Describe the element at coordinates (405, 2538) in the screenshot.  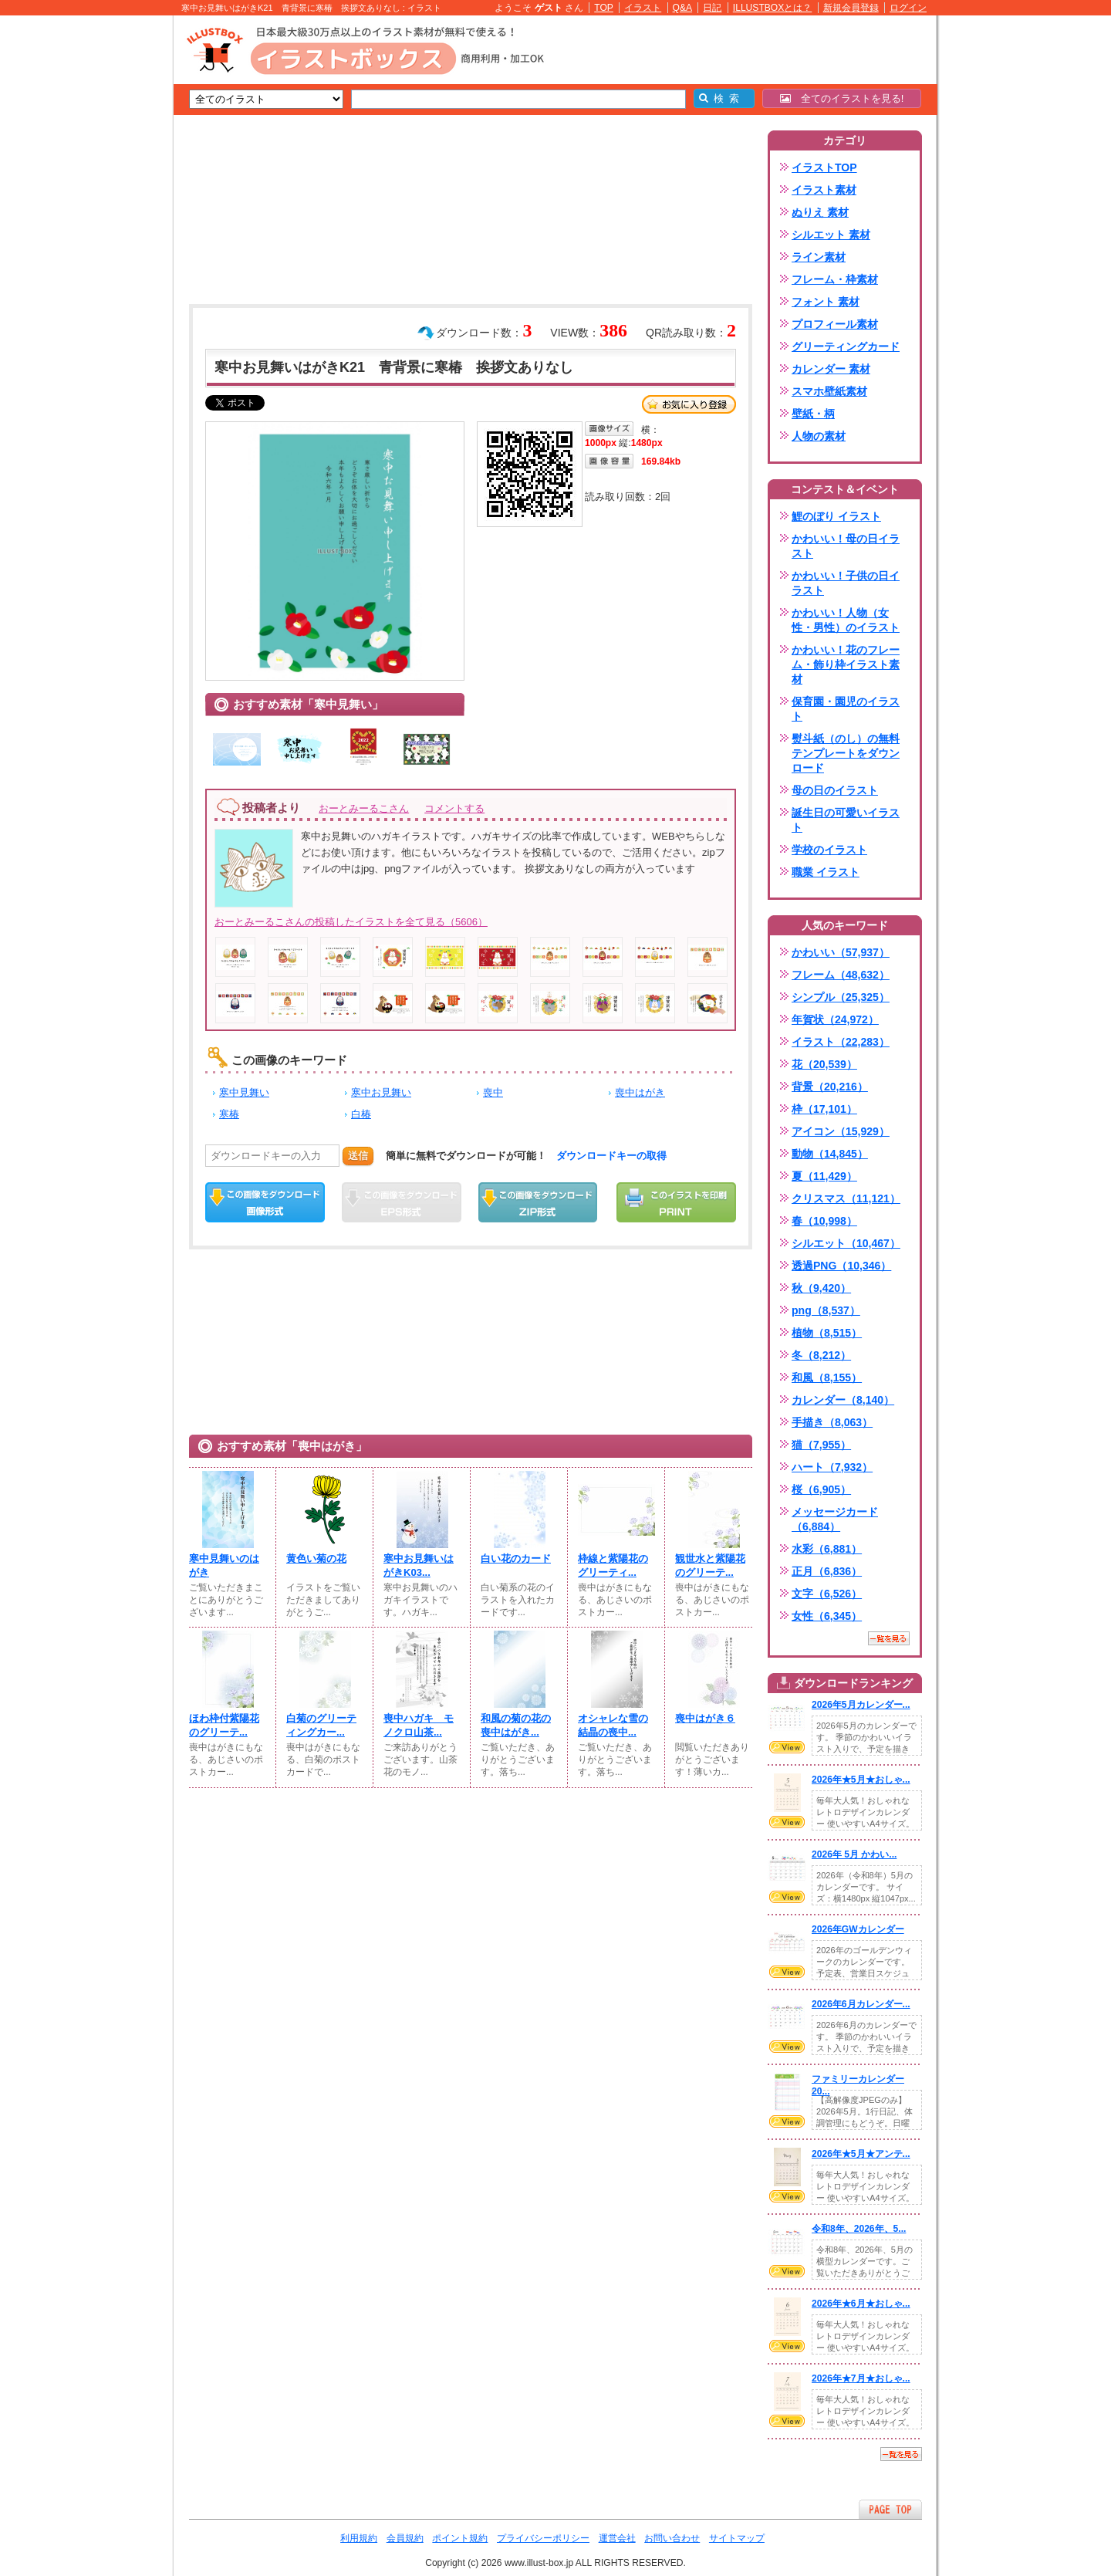
I see `会員規約` at that location.